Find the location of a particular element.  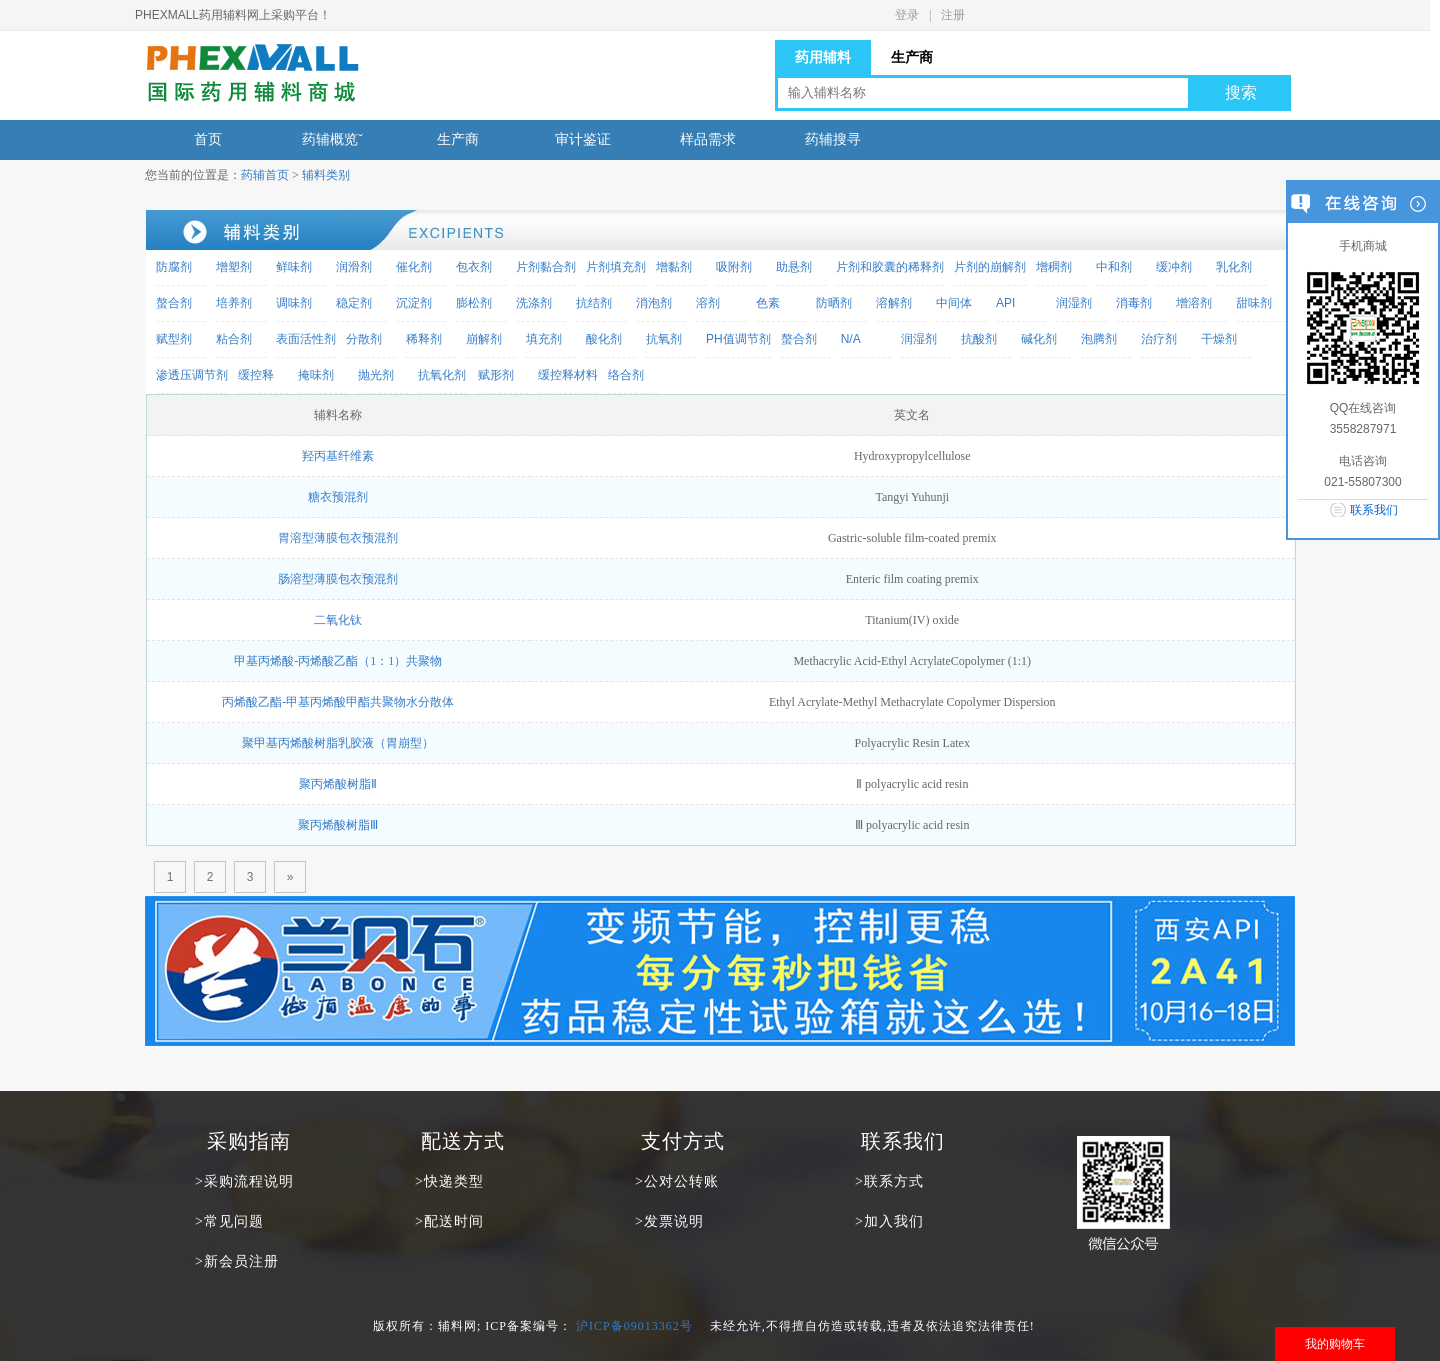

增溶剂 is located at coordinates (1194, 303).